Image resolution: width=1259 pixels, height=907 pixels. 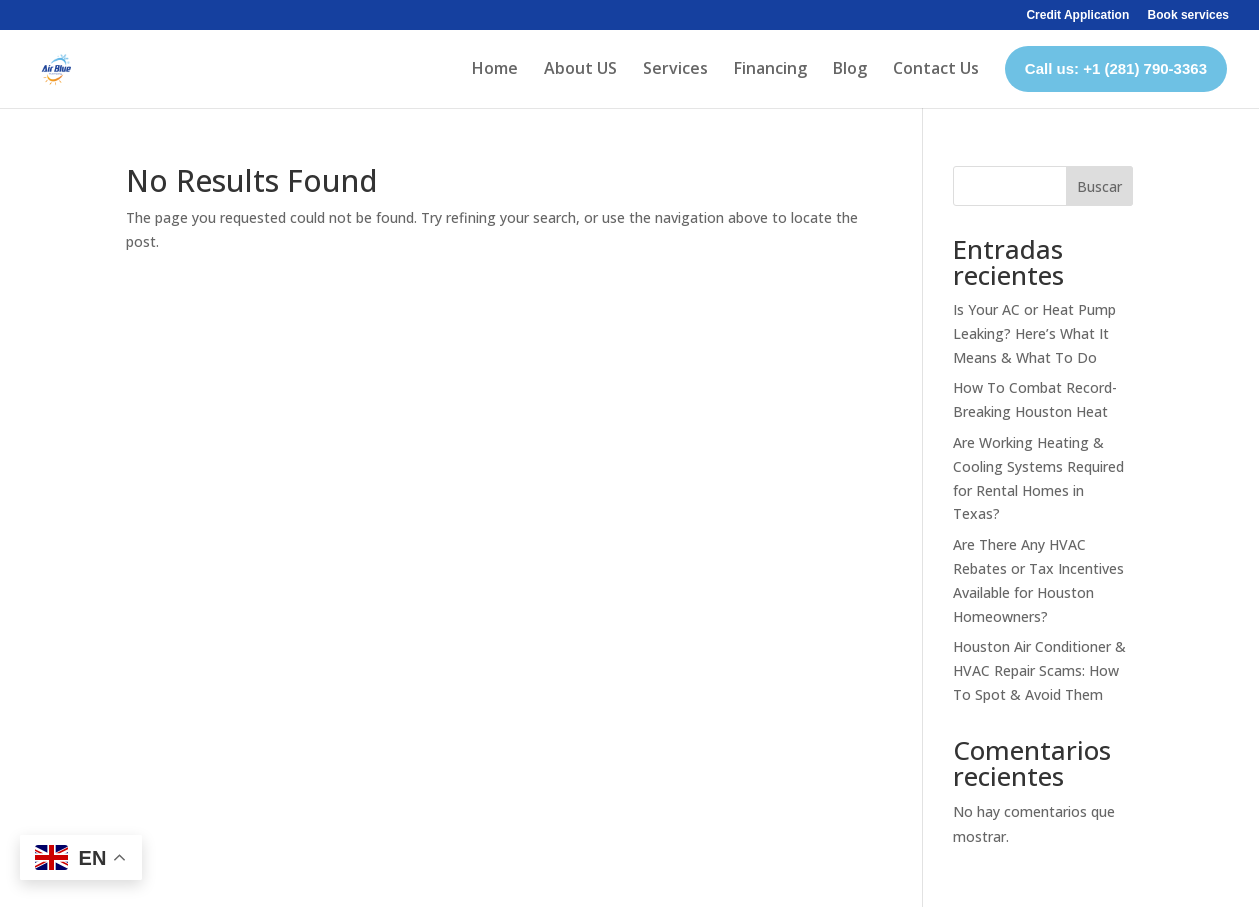 What do you see at coordinates (1034, 333) in the screenshot?
I see `Is Your AC or Heat Pump Leaking? Here’s What It Means & What To Do` at bounding box center [1034, 333].